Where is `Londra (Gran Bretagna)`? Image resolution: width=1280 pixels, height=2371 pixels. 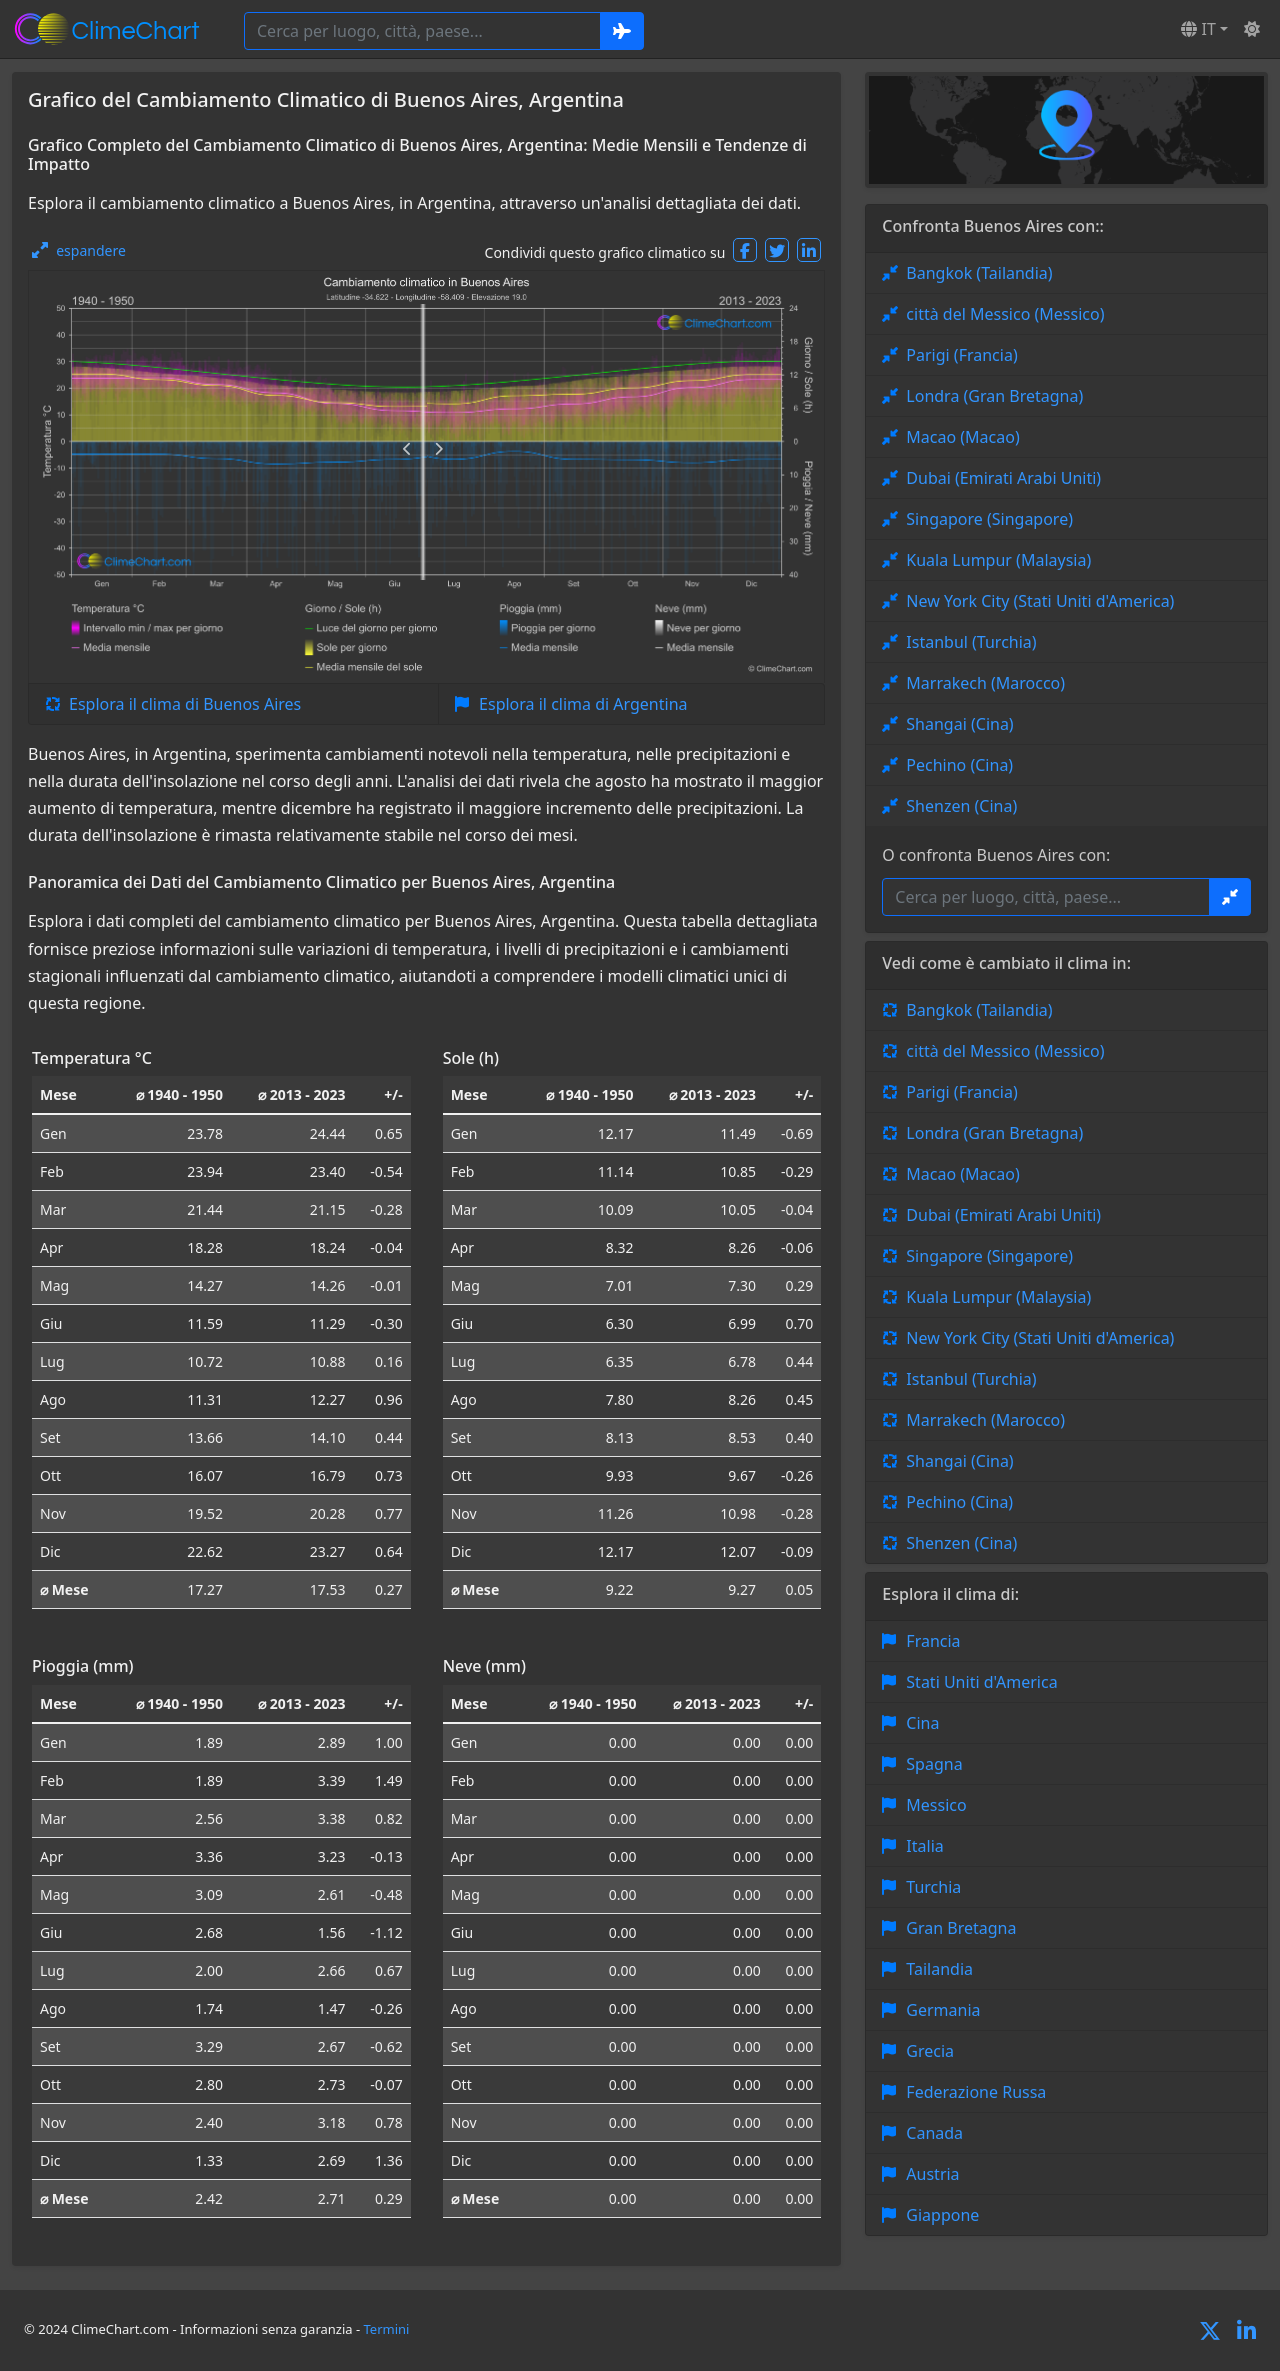 Londra (Gran Bretagna) is located at coordinates (994, 396).